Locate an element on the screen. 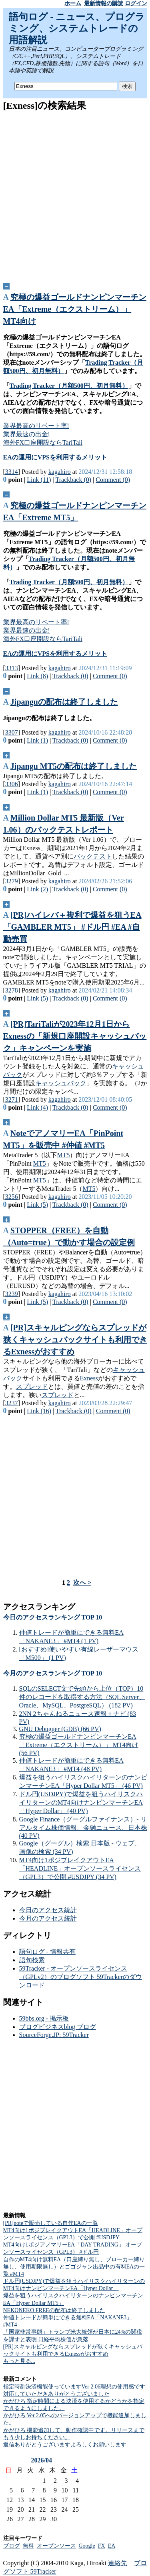  3279 is located at coordinates (11, 881).